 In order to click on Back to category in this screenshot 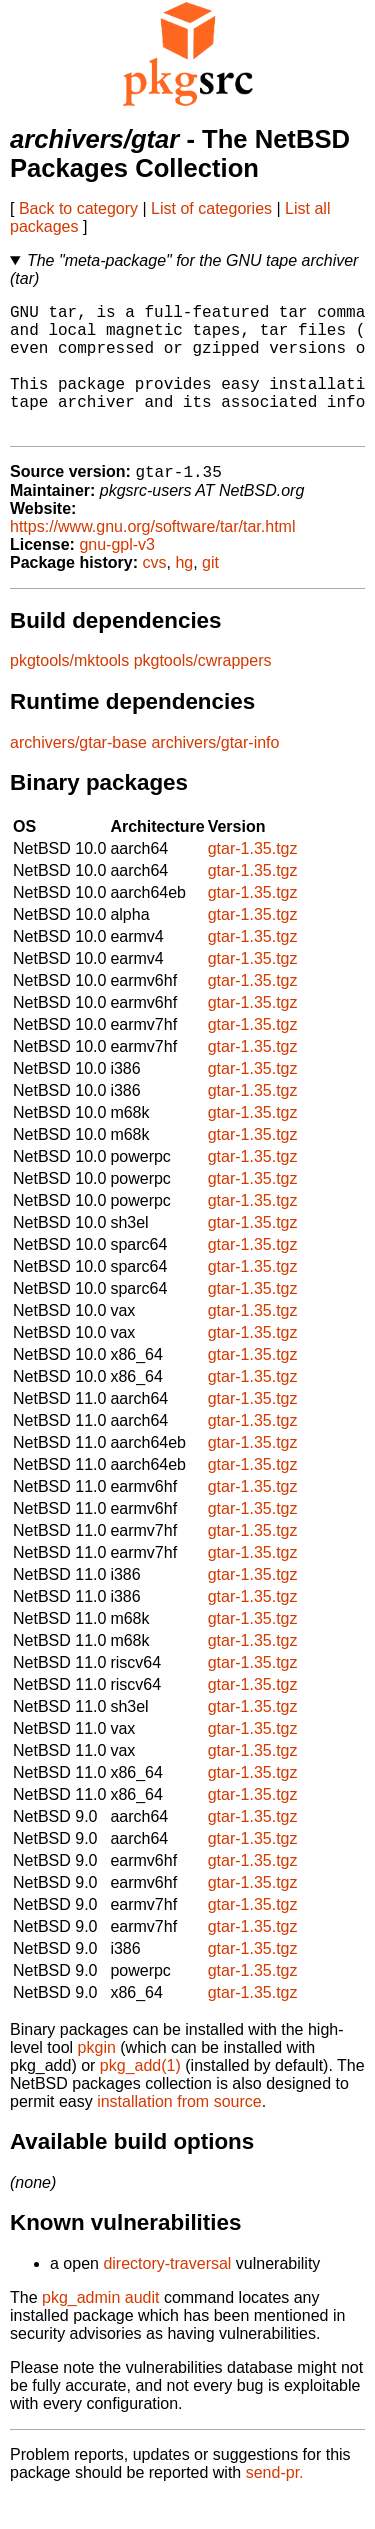, I will do `click(78, 208)`.